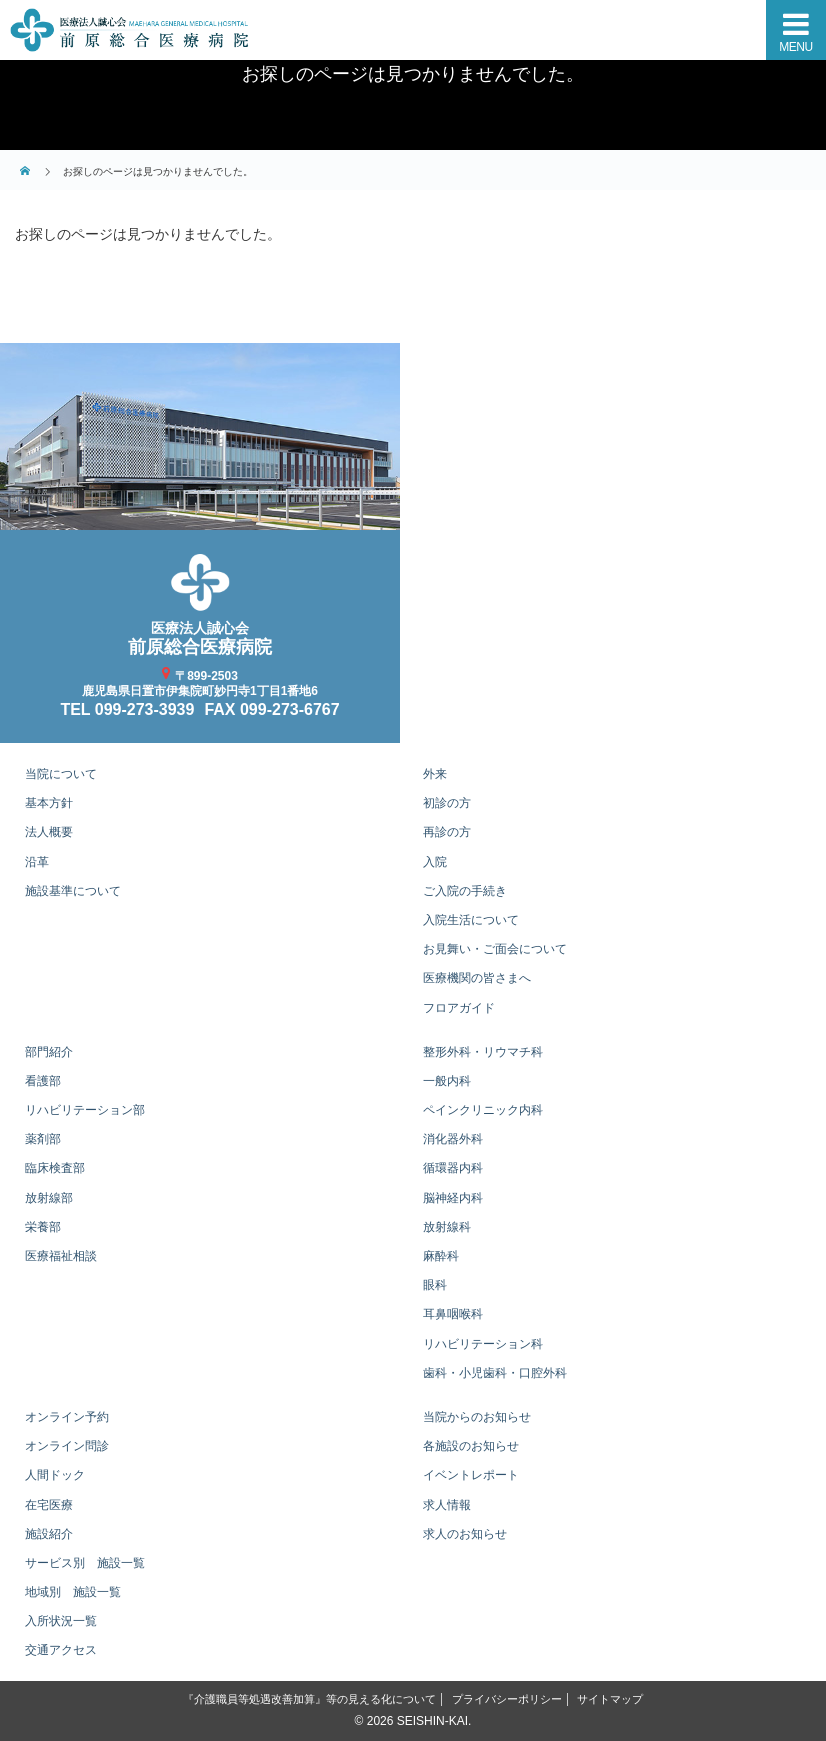 The height and width of the screenshot is (1741, 826). What do you see at coordinates (49, 803) in the screenshot?
I see `基本方針` at bounding box center [49, 803].